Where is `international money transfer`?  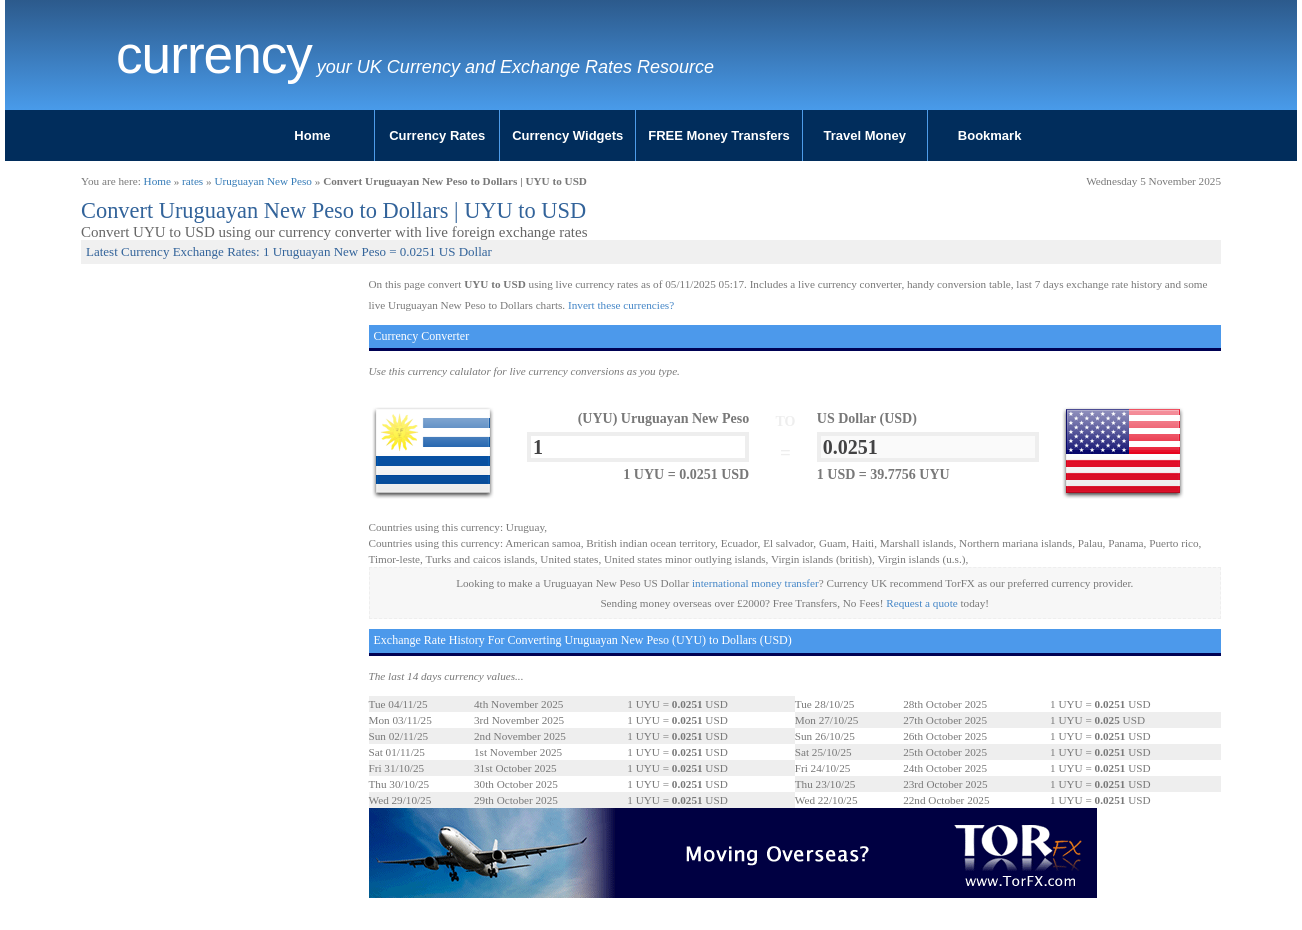
international money transfer is located at coordinates (755, 583).